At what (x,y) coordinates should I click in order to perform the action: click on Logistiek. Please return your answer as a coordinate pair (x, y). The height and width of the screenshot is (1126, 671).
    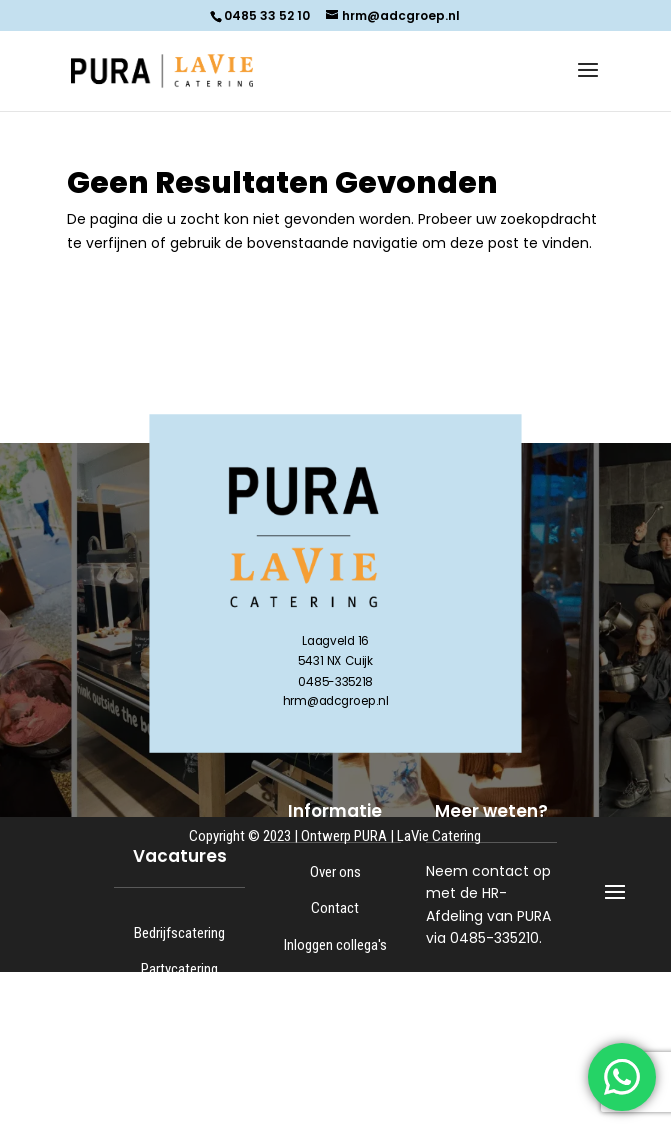
    Looking at the image, I should click on (180, 1006).